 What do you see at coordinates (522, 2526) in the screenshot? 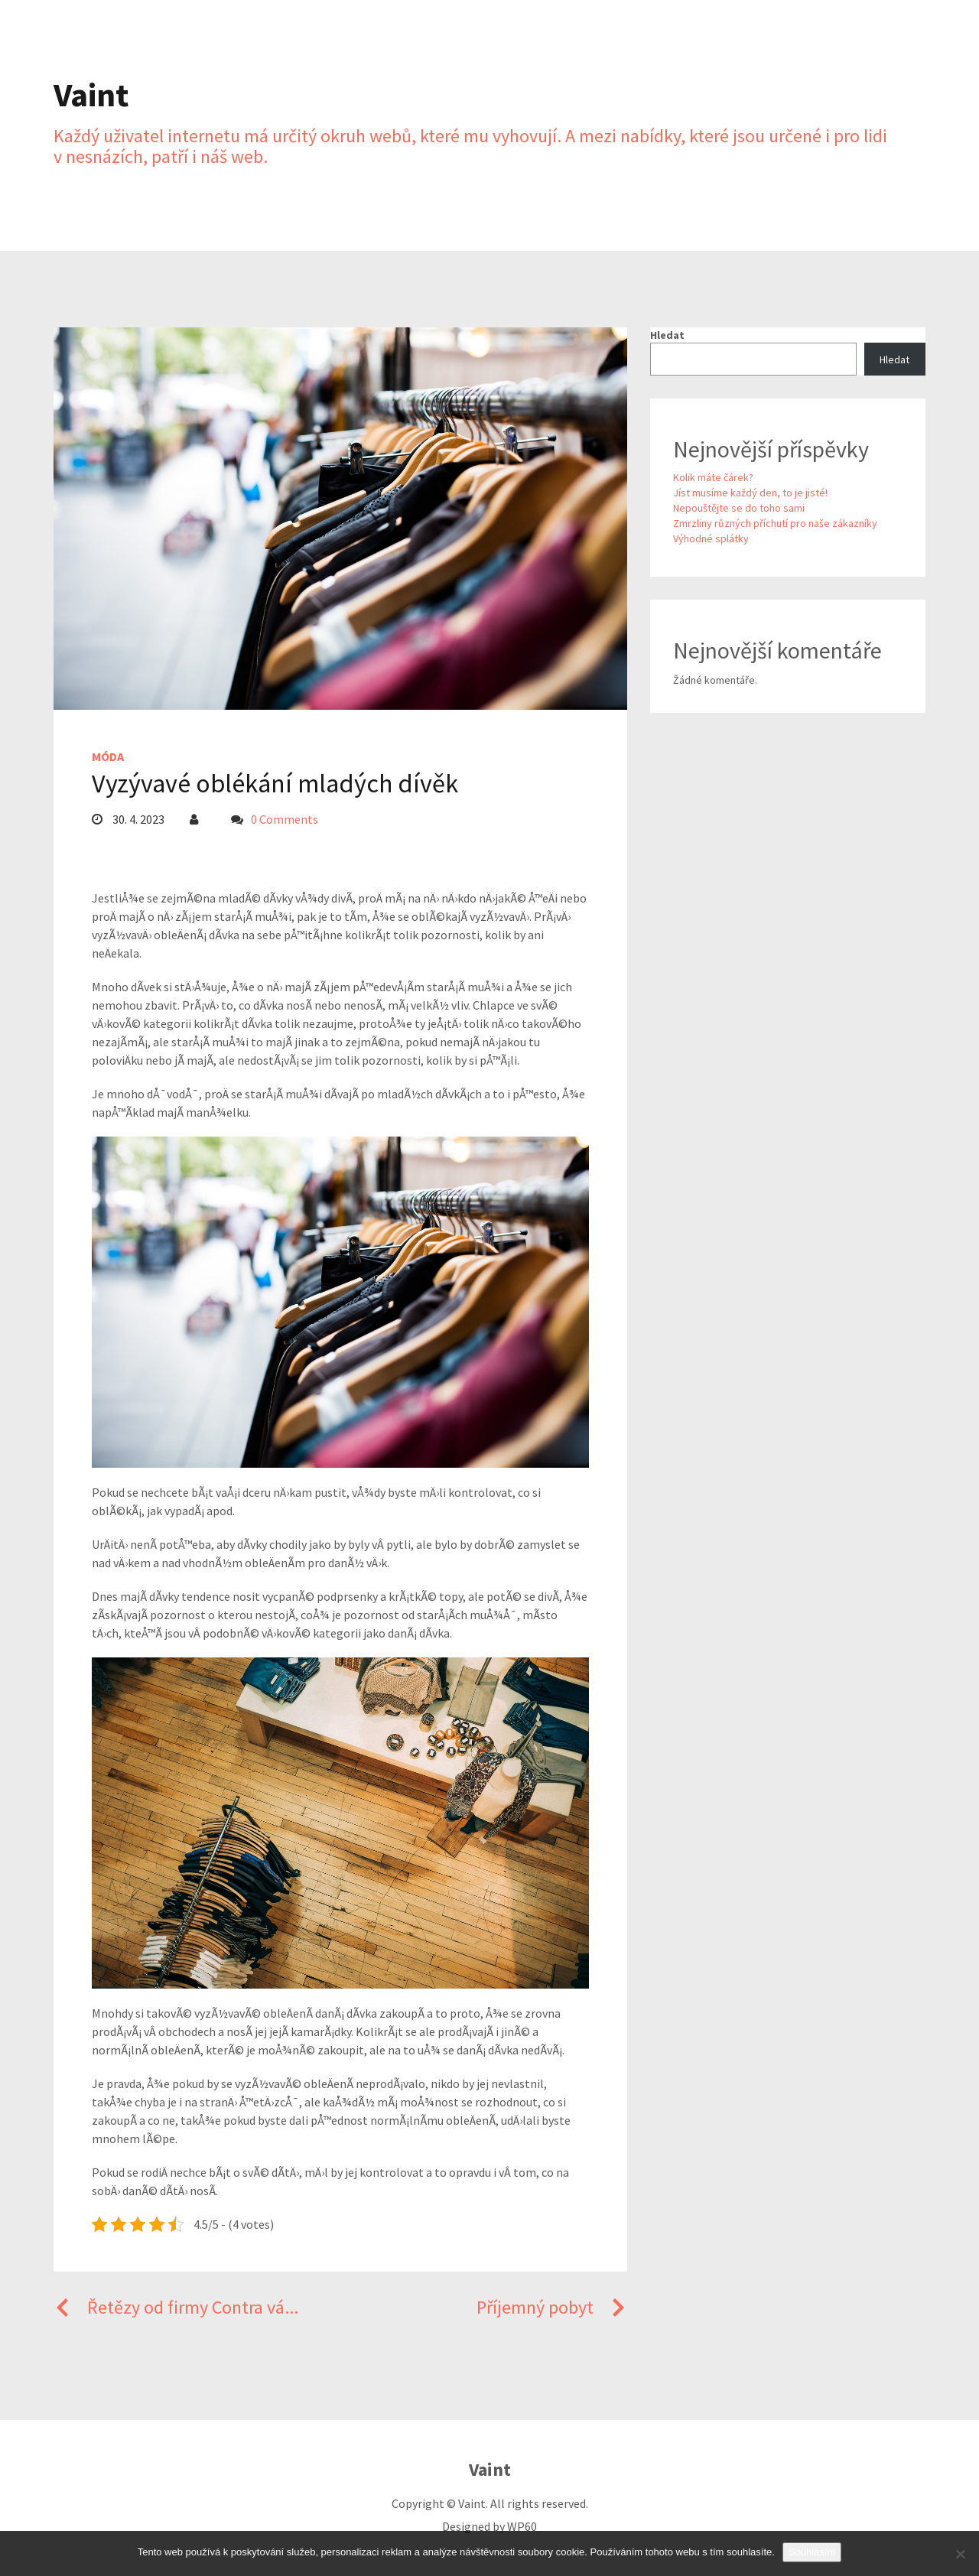
I see `WP60` at bounding box center [522, 2526].